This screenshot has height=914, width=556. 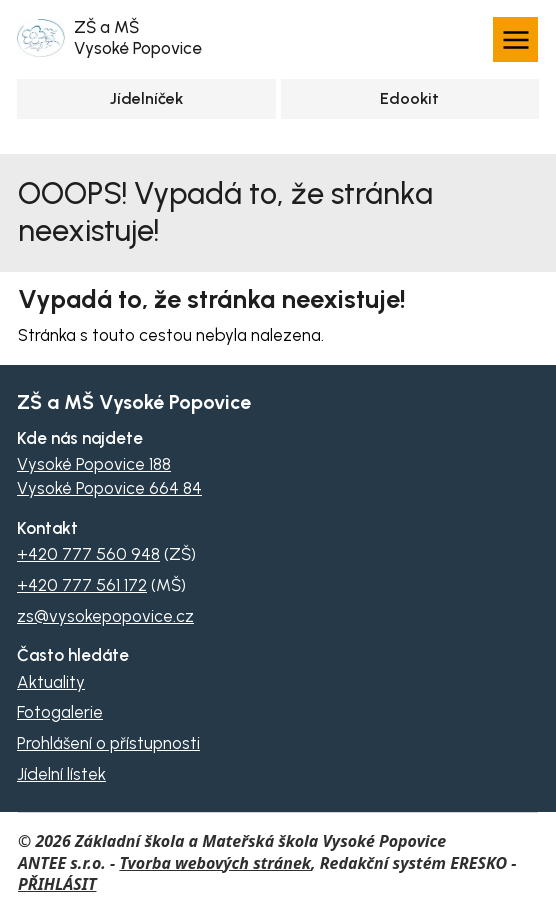 What do you see at coordinates (215, 863) in the screenshot?
I see `Tvorba webových stránek` at bounding box center [215, 863].